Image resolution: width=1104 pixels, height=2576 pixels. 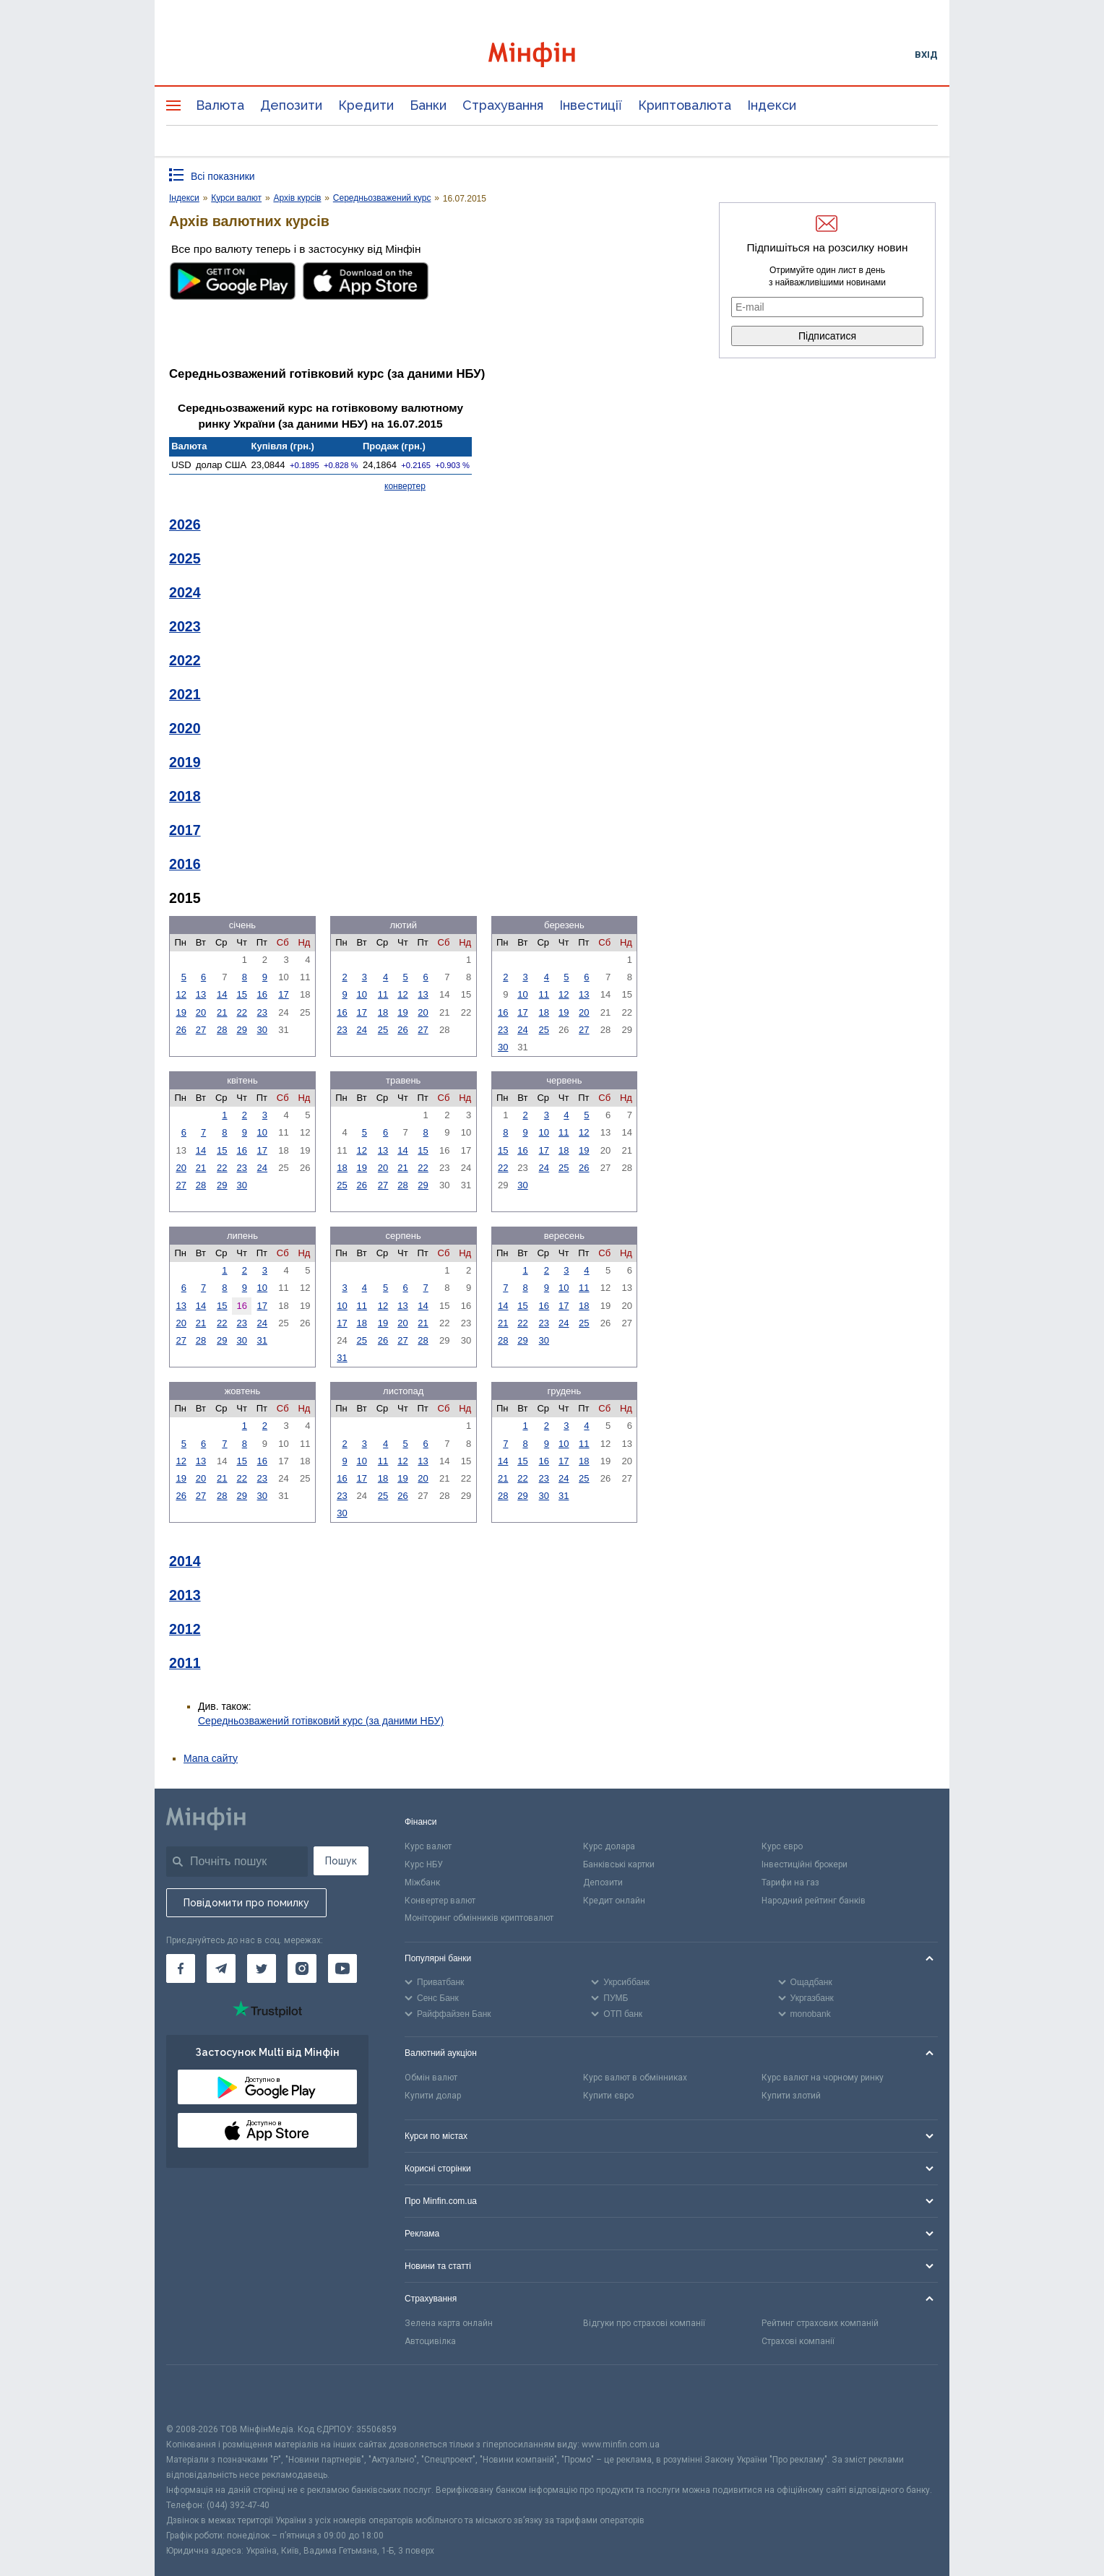 I want to click on Купити долар, so click(x=433, y=2096).